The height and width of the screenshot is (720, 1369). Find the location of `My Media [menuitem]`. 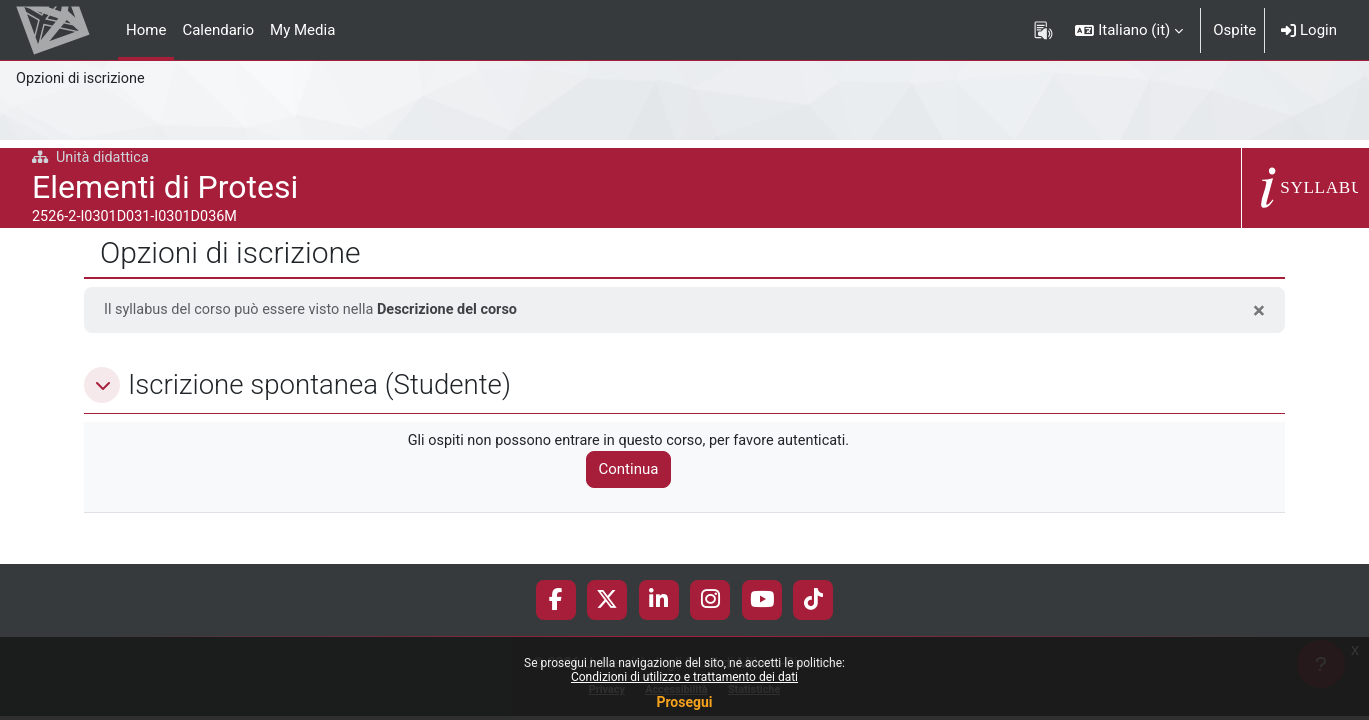

My Media [menuitem] is located at coordinates (302, 30).